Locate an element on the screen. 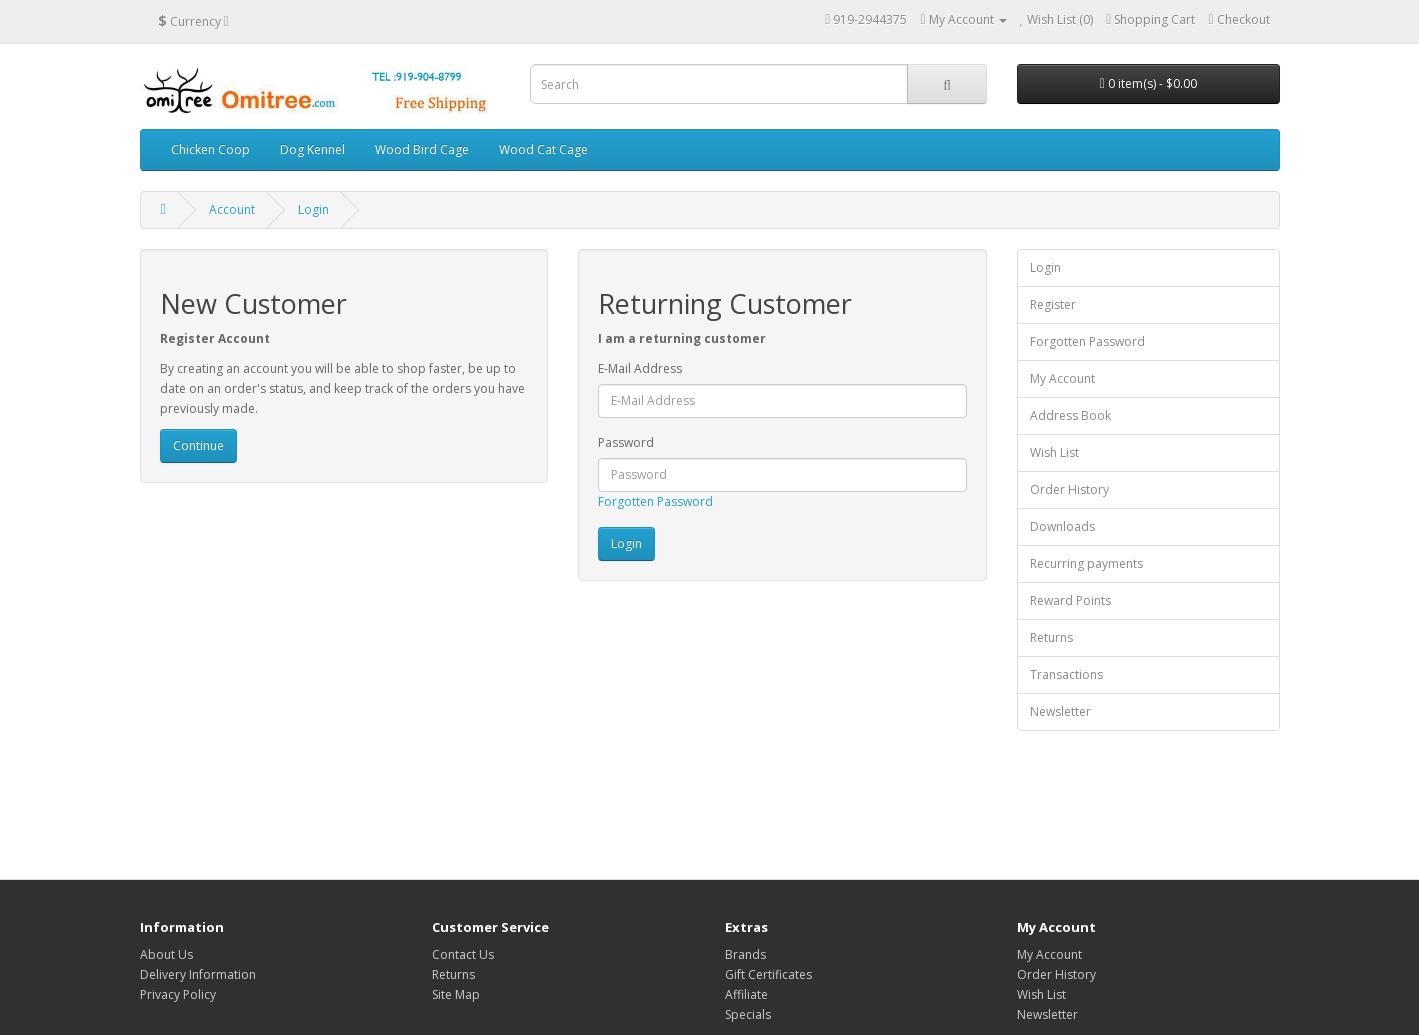 This screenshot has width=1419, height=1035. Address Book is located at coordinates (1070, 415).